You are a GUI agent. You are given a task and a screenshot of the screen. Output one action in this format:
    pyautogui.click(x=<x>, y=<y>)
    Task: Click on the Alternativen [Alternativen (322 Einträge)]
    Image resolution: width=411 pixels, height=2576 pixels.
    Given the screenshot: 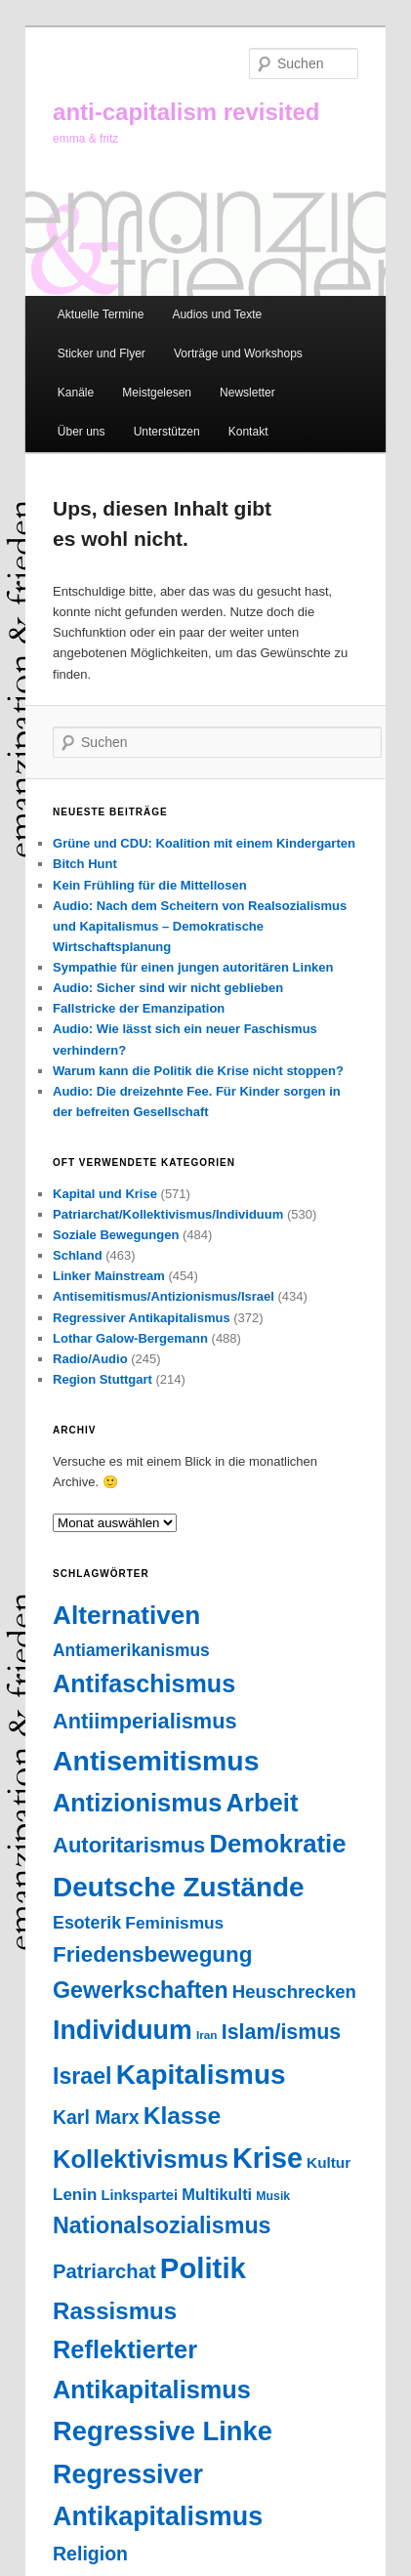 What is the action you would take?
    pyautogui.click(x=126, y=1615)
    